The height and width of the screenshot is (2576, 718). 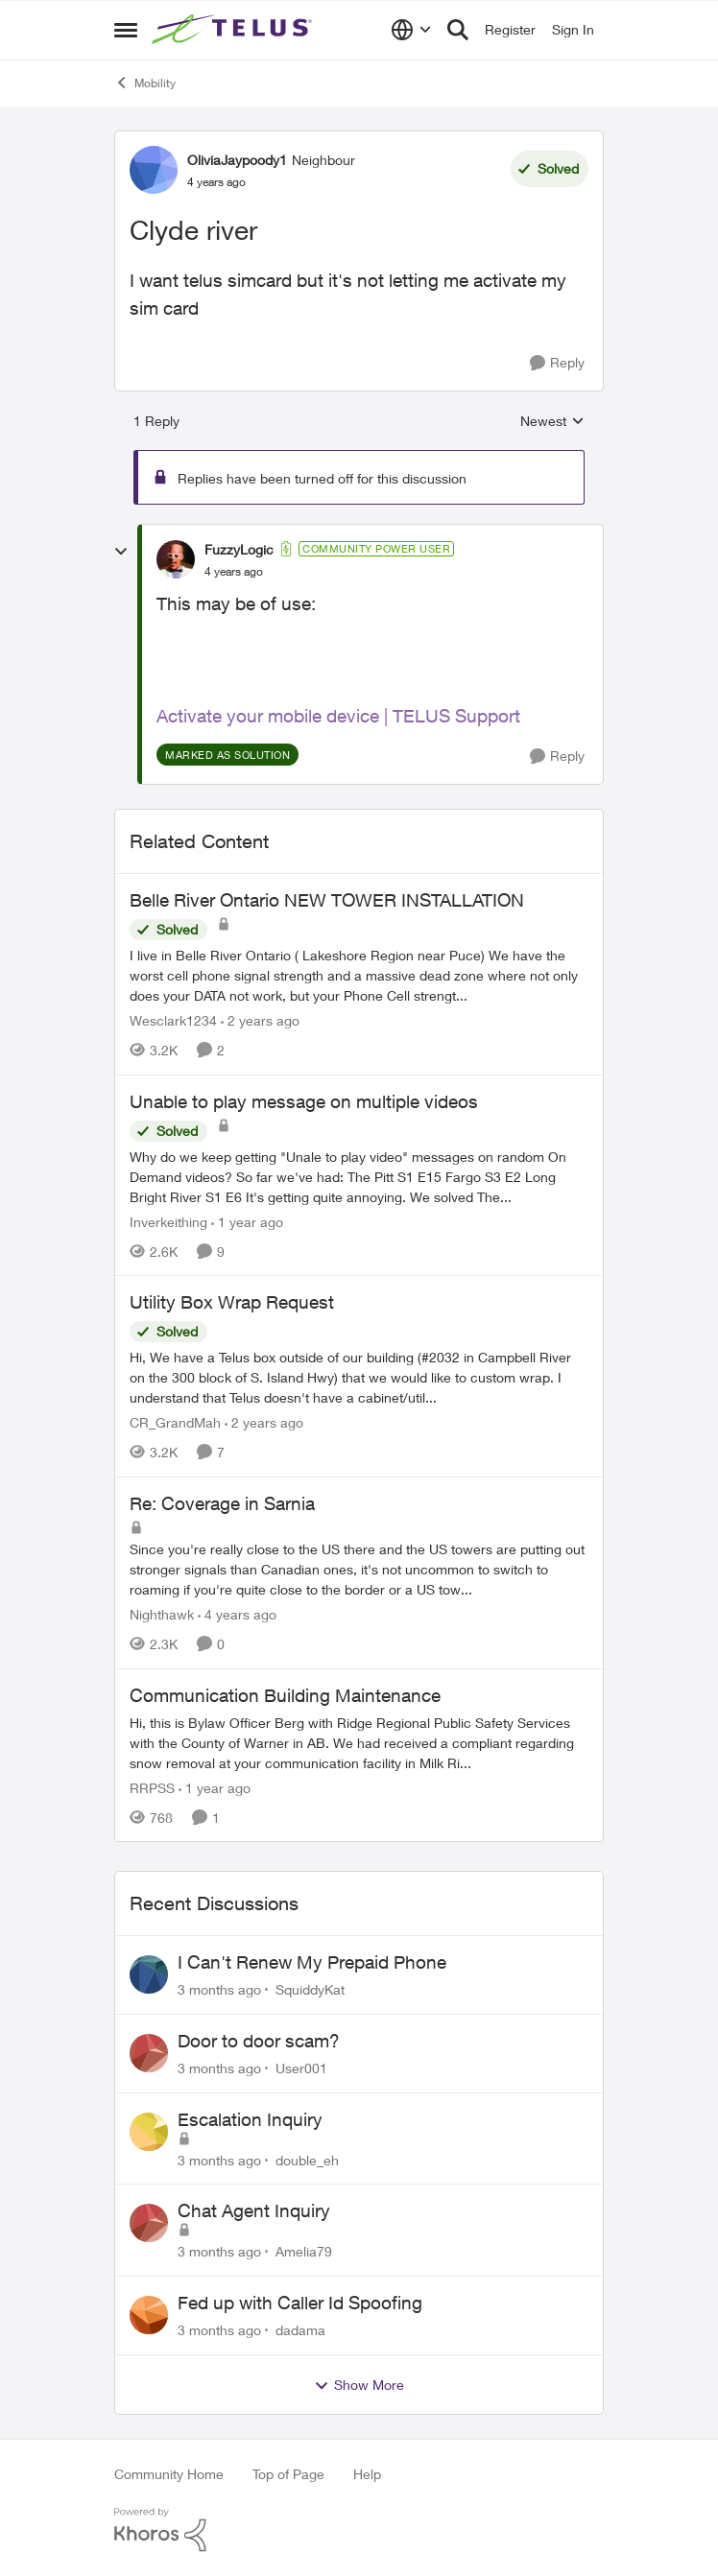 What do you see at coordinates (301, 2068) in the screenshot?
I see `User001 [View Profile: User001,]` at bounding box center [301, 2068].